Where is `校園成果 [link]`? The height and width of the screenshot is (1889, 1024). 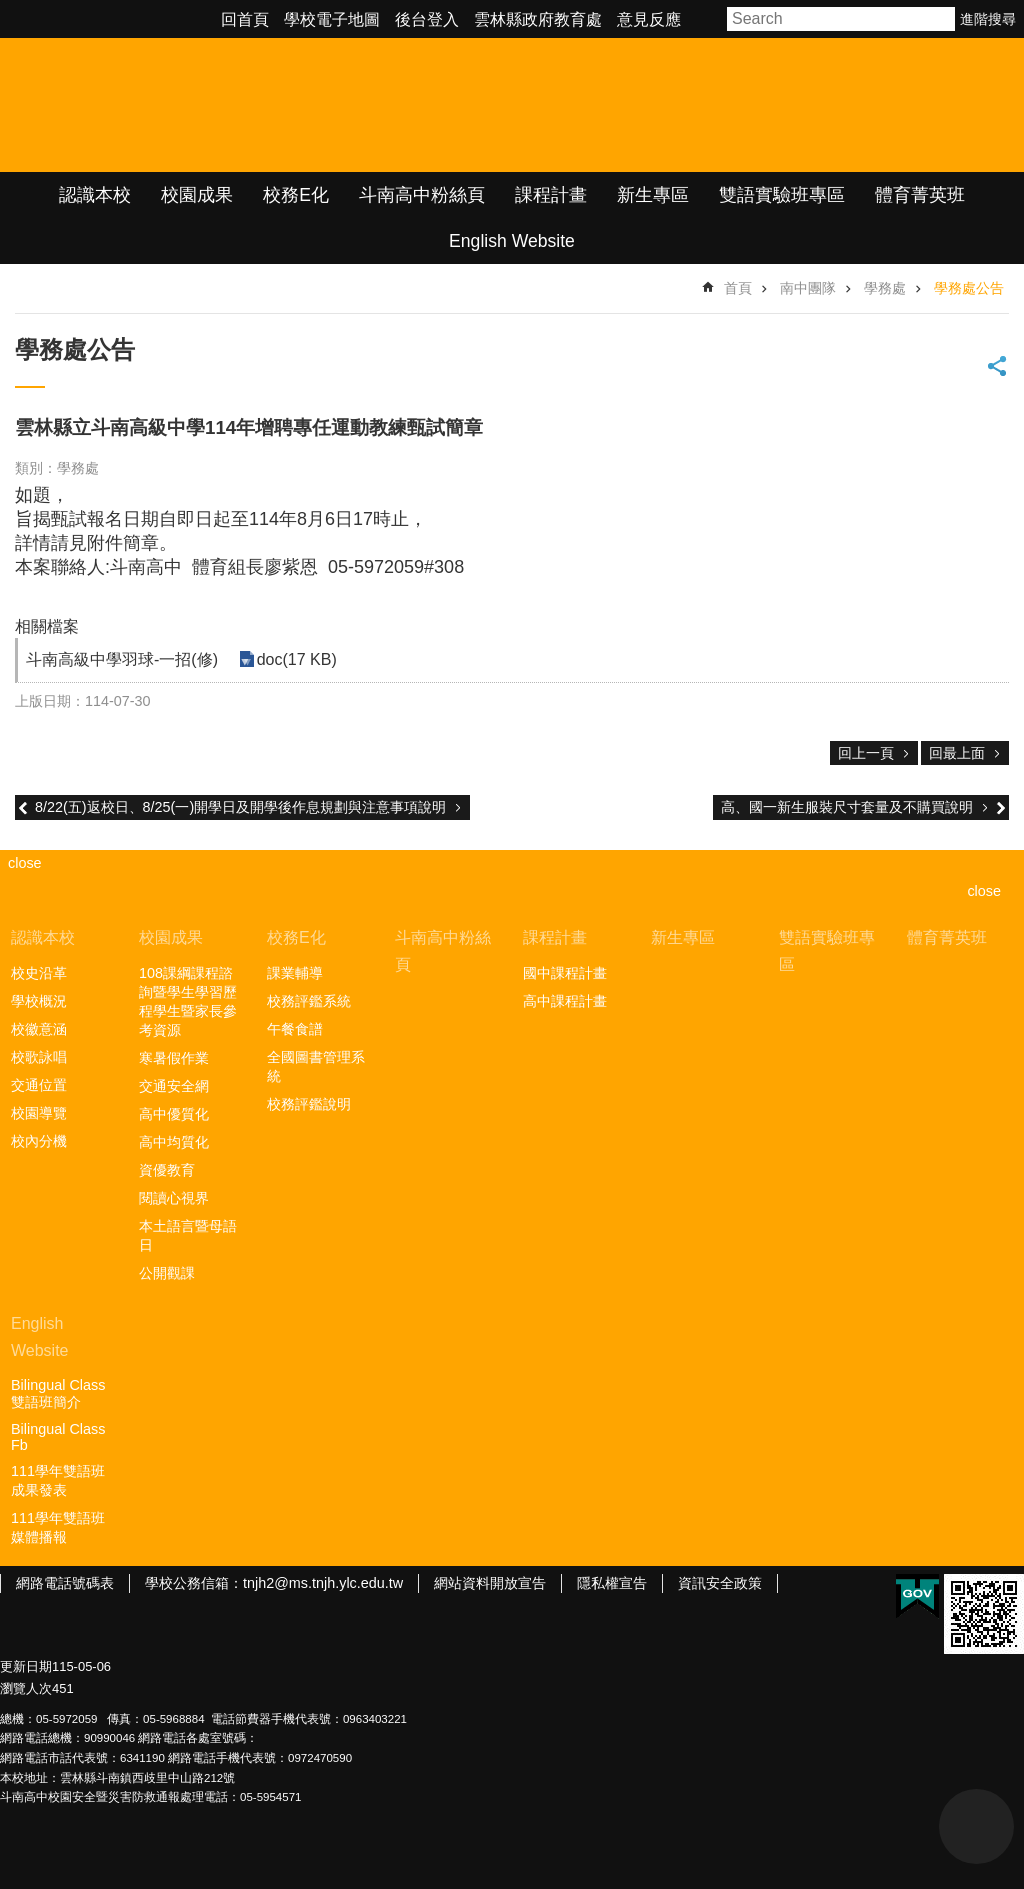 校園成果 [link] is located at coordinates (197, 195).